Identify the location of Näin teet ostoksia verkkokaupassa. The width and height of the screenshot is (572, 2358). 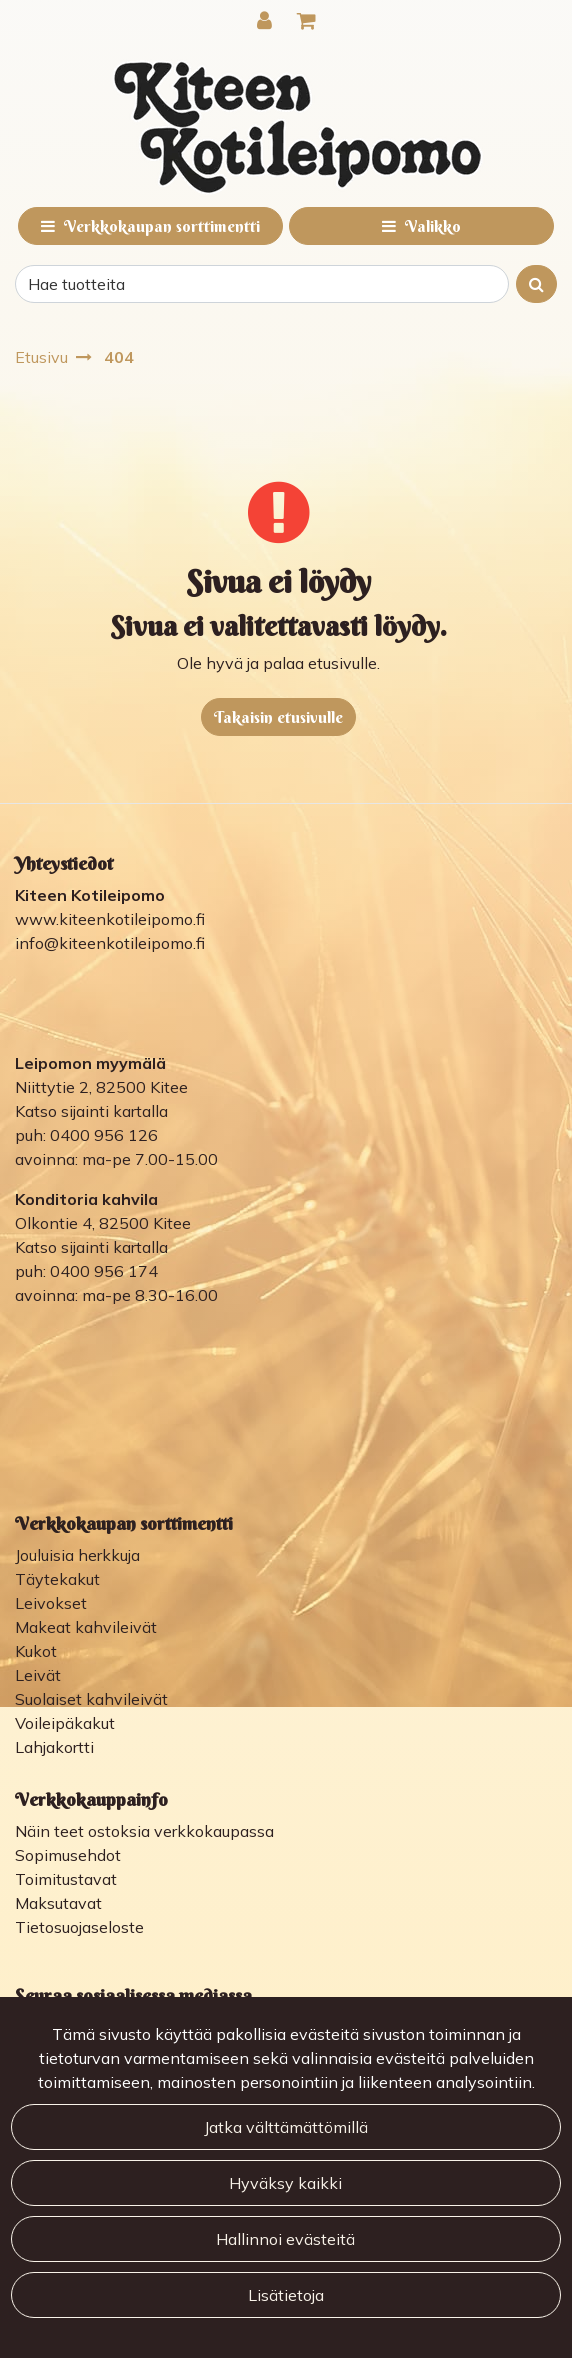
(144, 1831).